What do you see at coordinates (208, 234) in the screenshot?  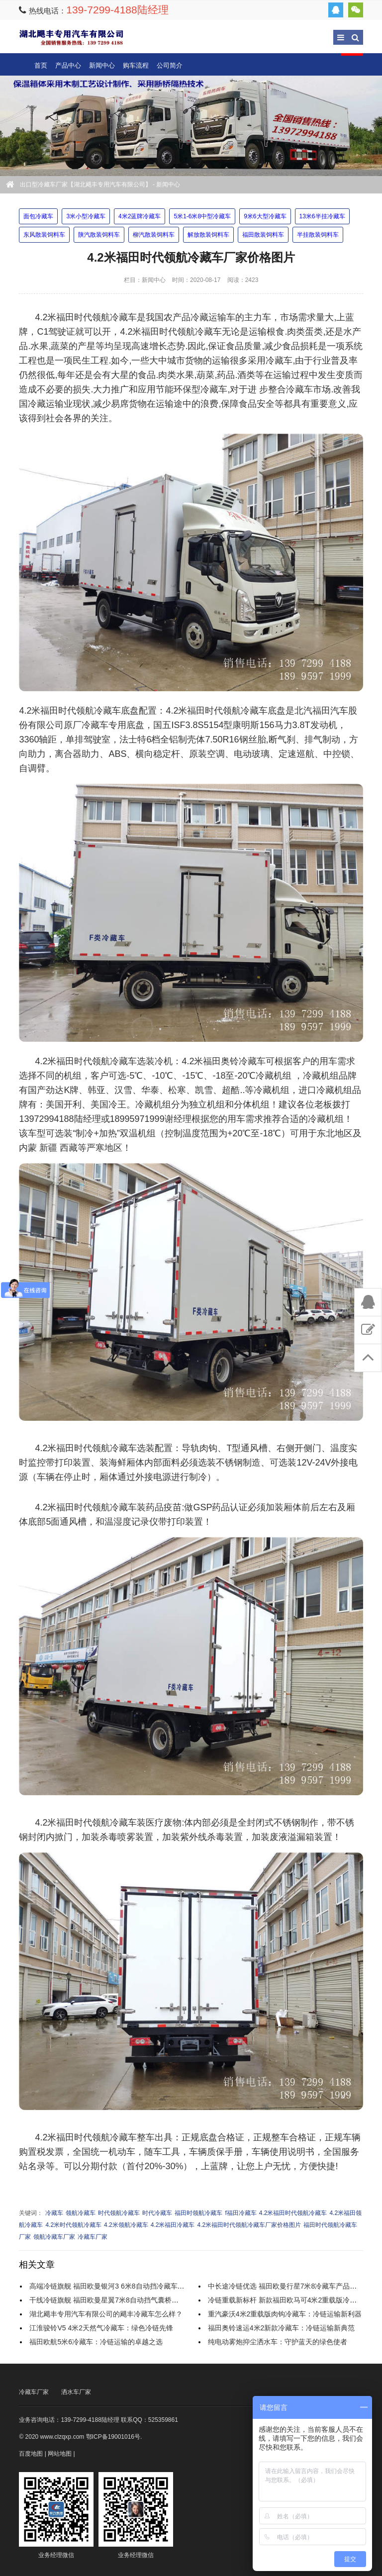 I see `解放散装饲料车` at bounding box center [208, 234].